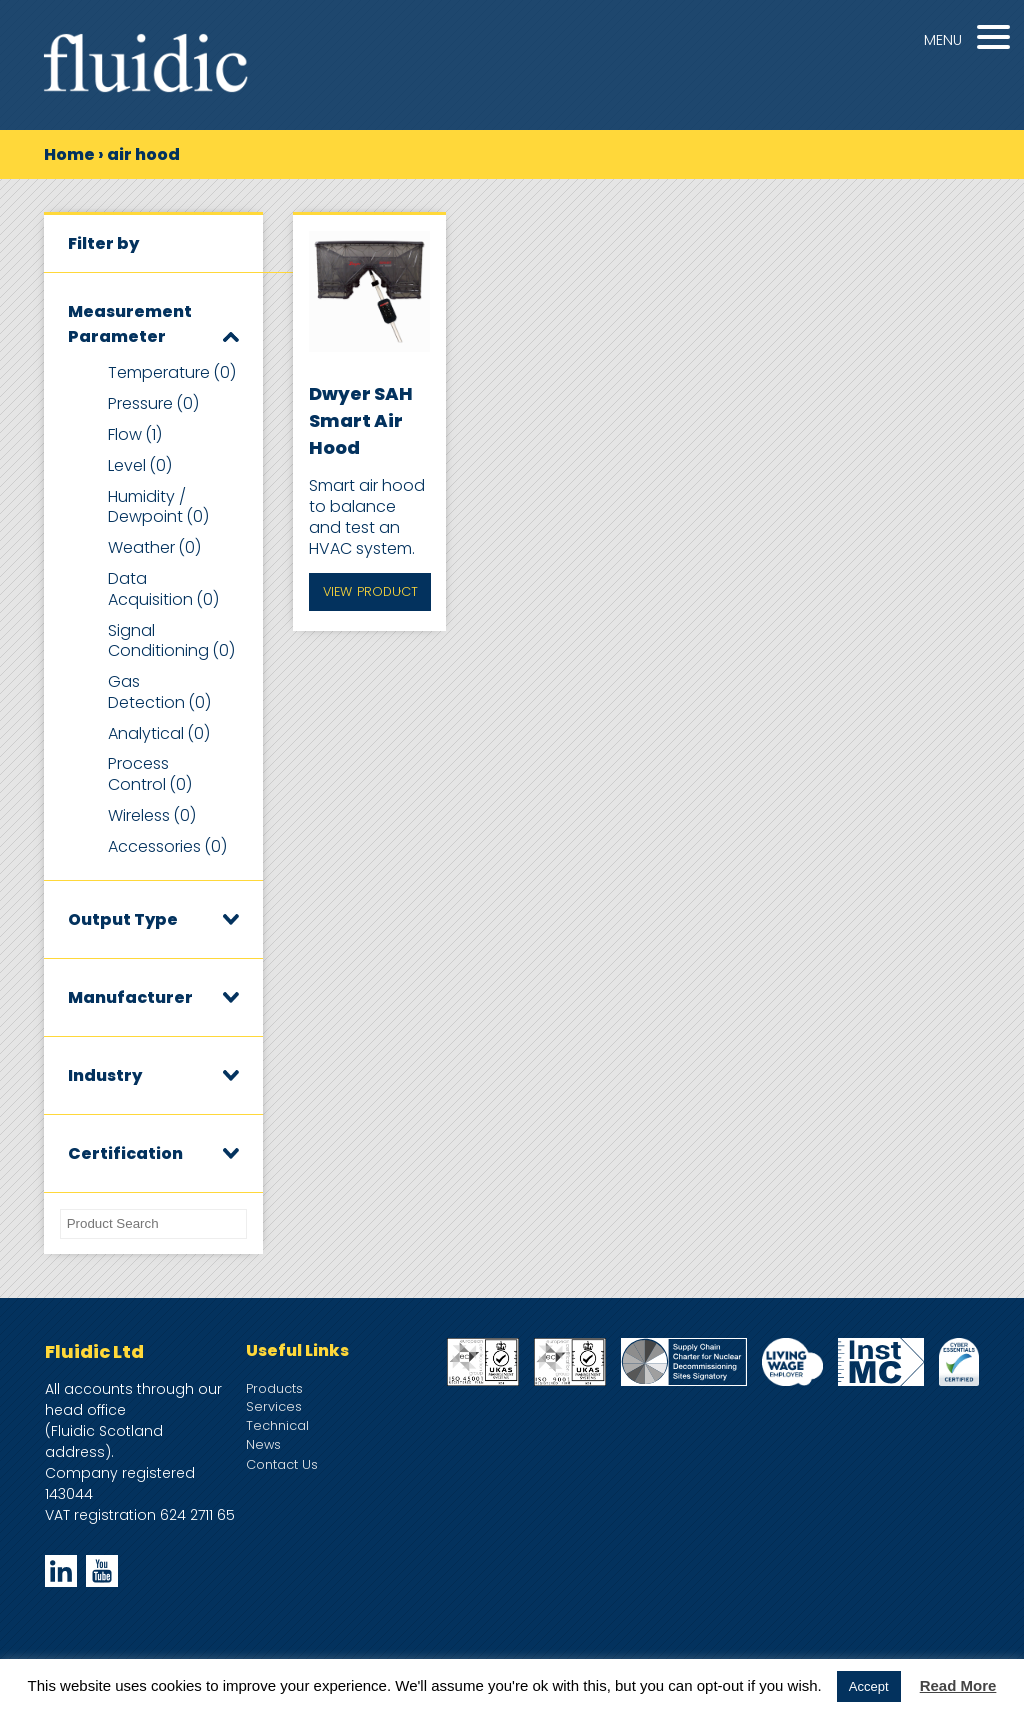 The image size is (1024, 1714). What do you see at coordinates (958, 1685) in the screenshot?
I see `Read More` at bounding box center [958, 1685].